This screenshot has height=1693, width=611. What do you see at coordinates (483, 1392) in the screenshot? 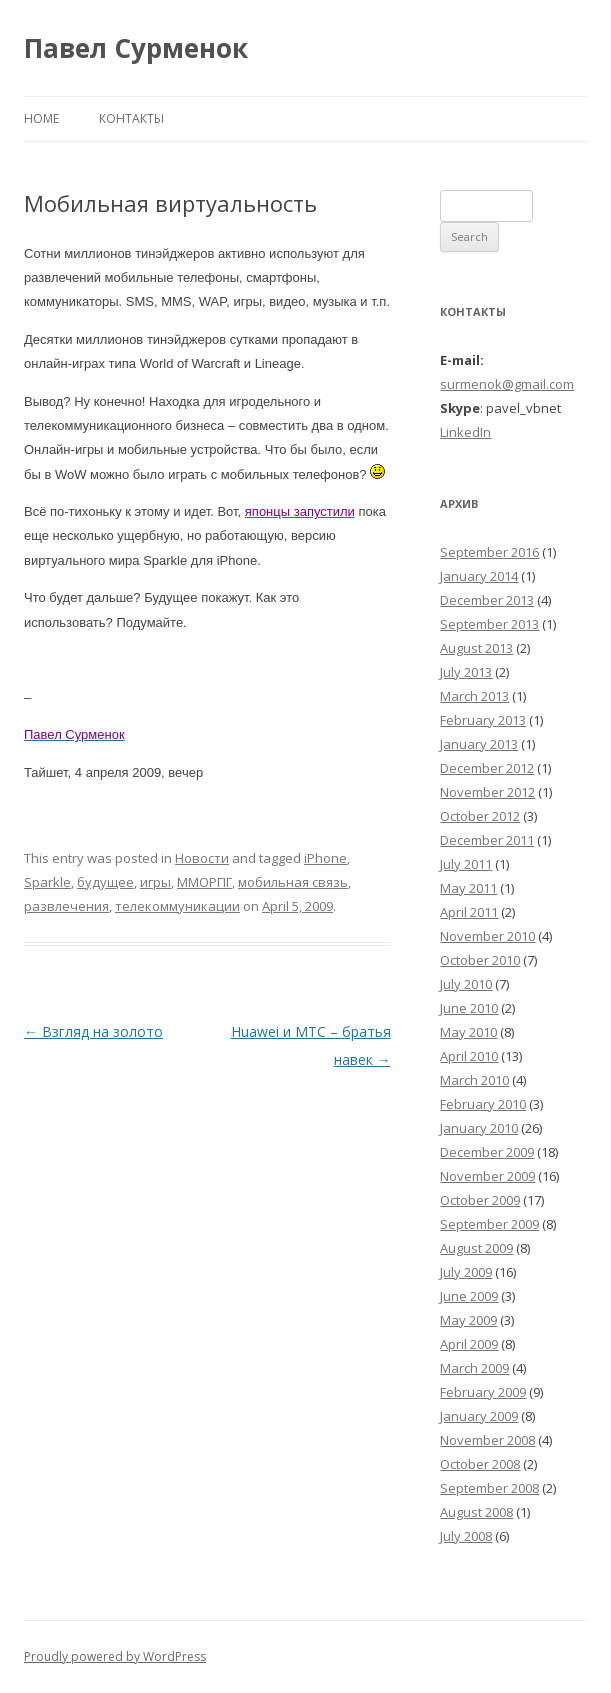
I see `February 2009` at bounding box center [483, 1392].